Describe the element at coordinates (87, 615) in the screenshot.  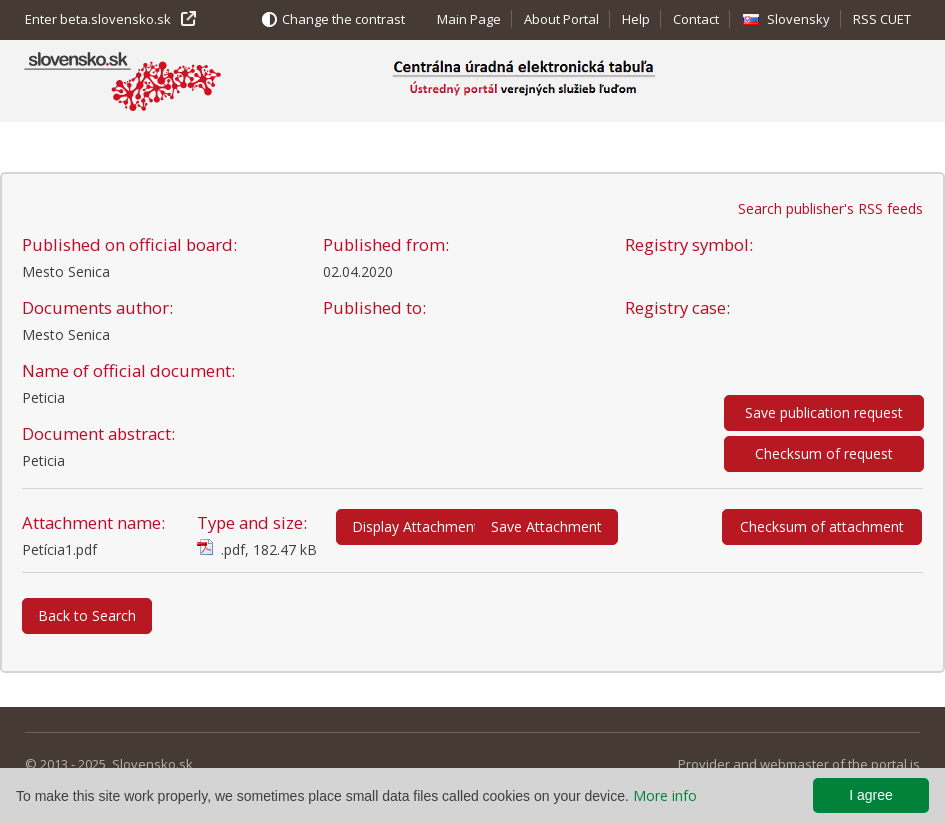
I see `Back to Search` at that location.